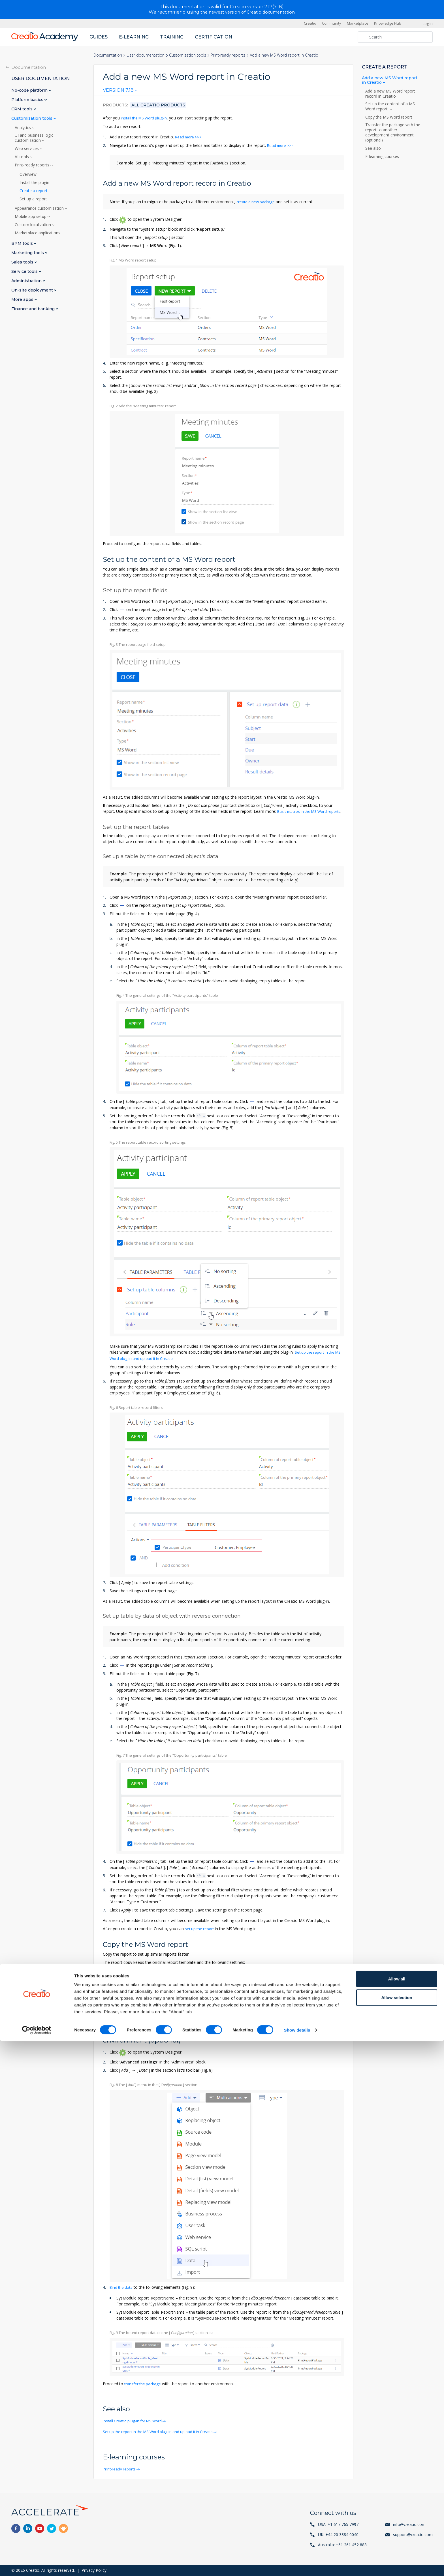  Describe the element at coordinates (135, 2424) in the screenshot. I see `Install Creatio plug-in for MS Word` at that location.